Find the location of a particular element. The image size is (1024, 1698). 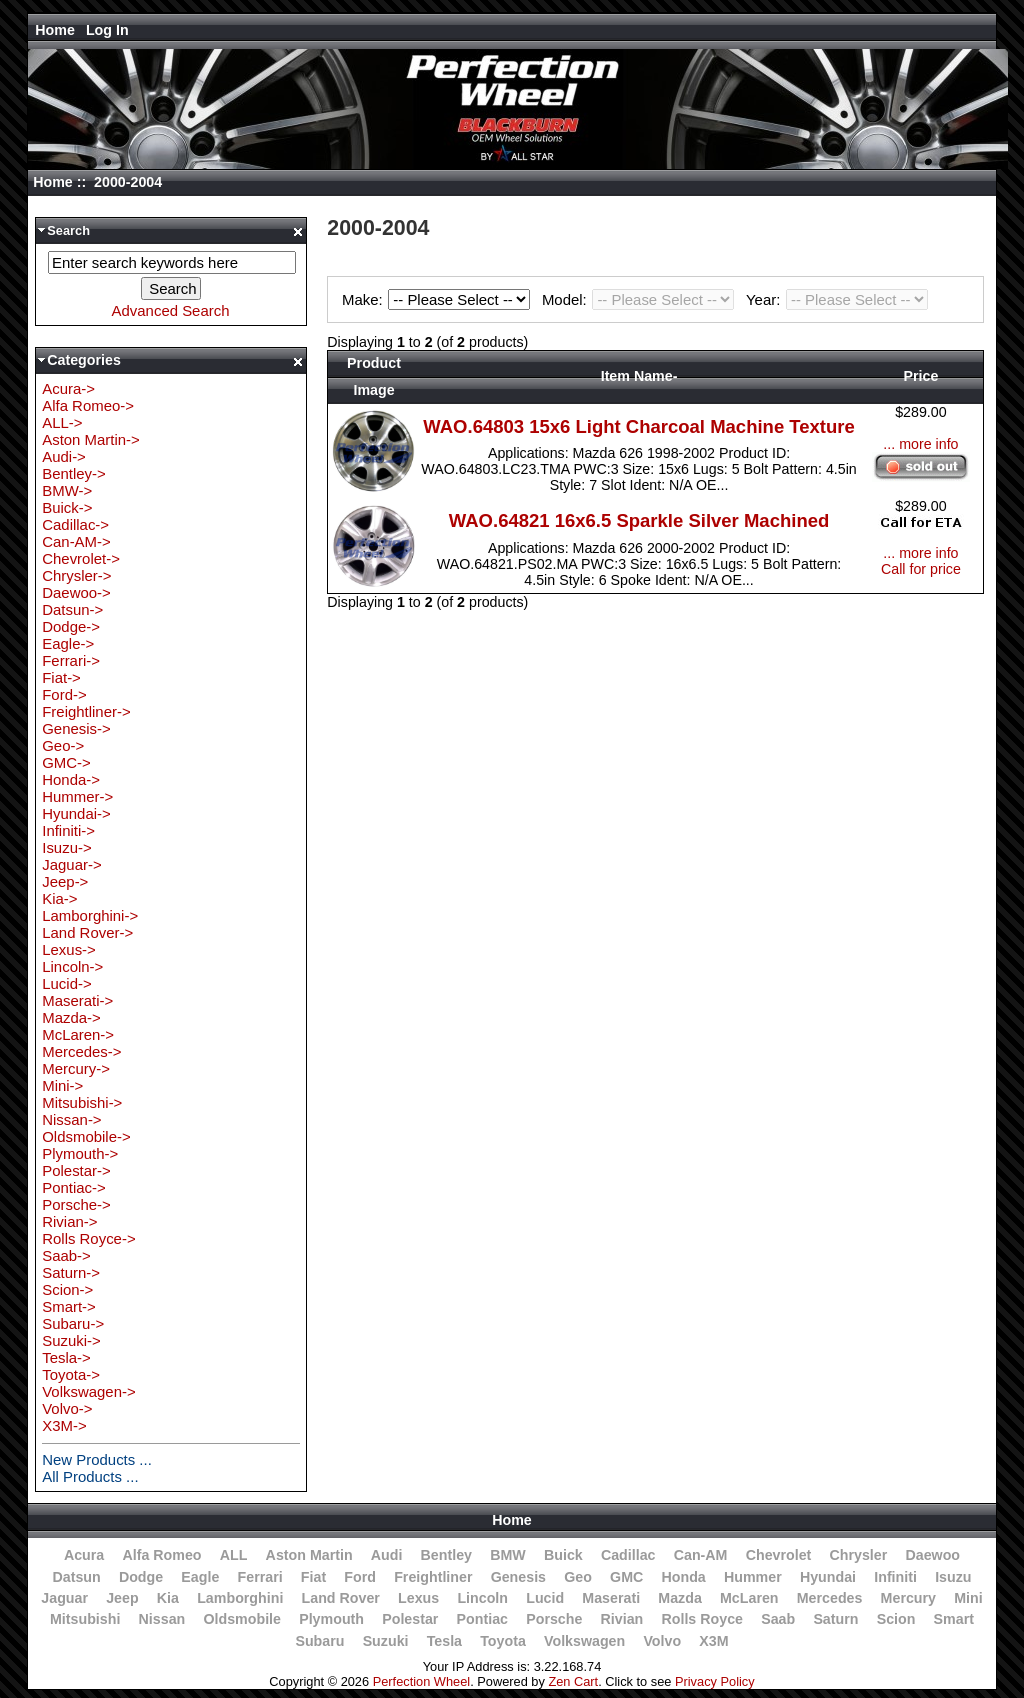

Polestar is located at coordinates (410, 1619).